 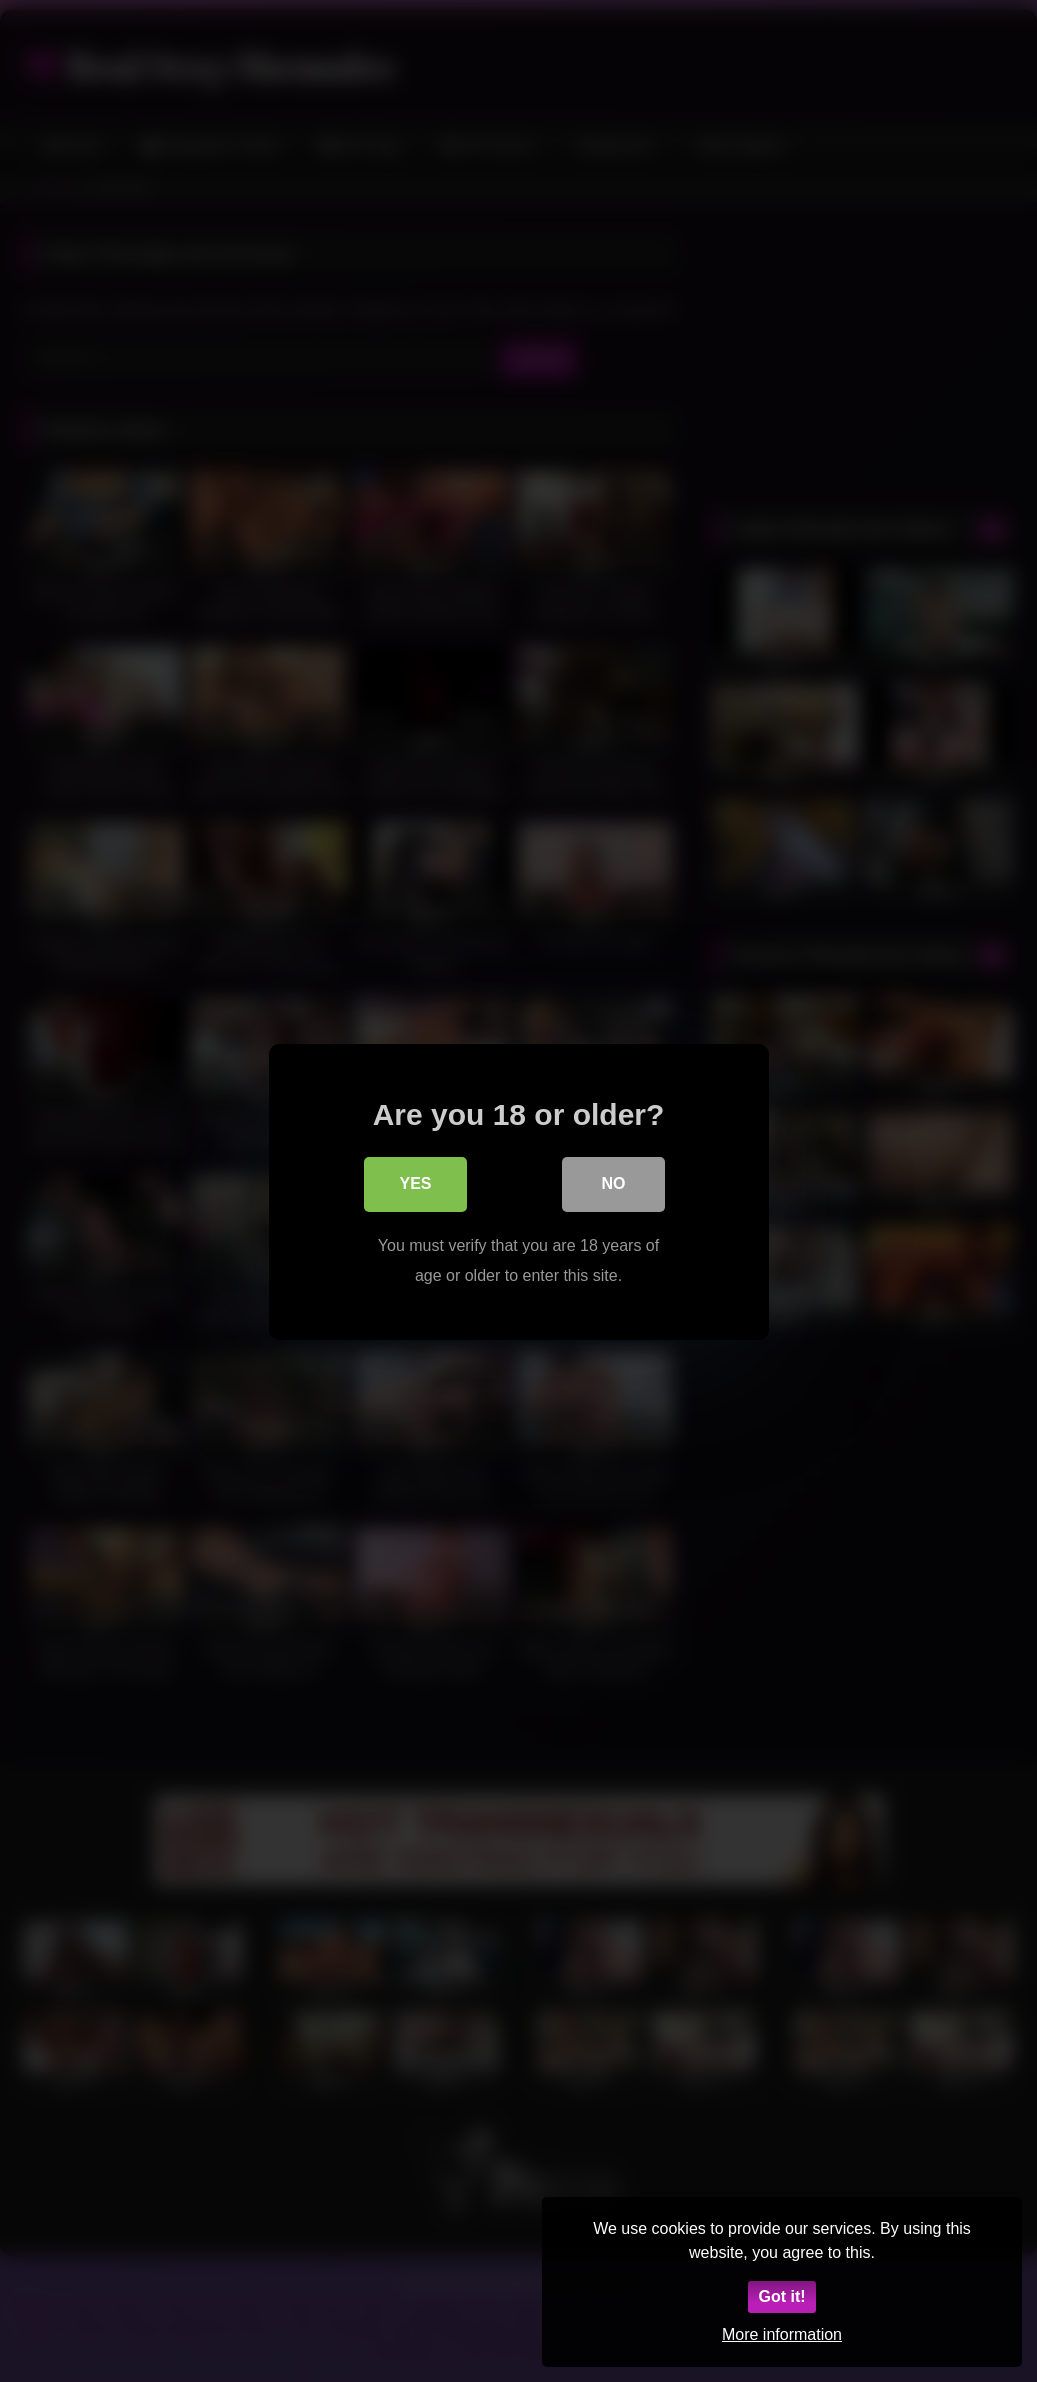 I want to click on More information, so click(x=782, y=2334).